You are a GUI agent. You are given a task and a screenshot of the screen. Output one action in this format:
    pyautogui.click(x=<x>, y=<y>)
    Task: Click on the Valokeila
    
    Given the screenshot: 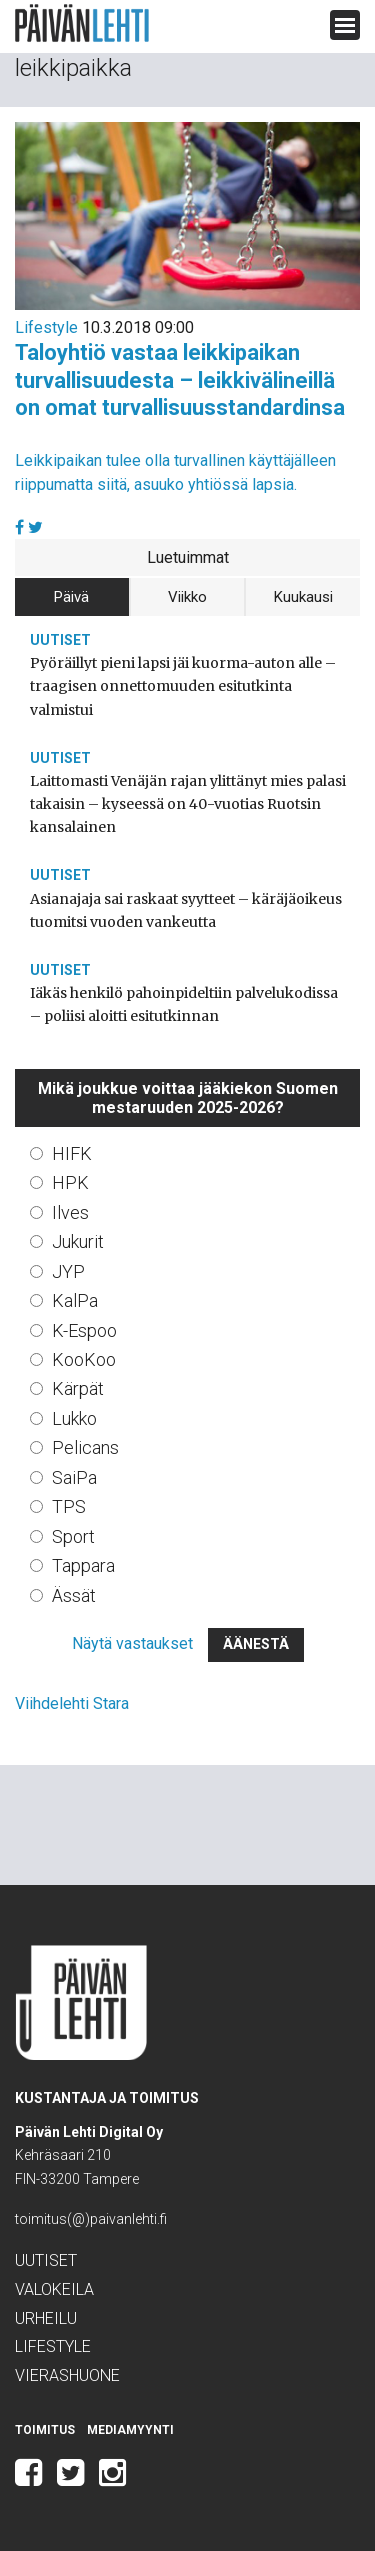 What is the action you would take?
    pyautogui.click(x=54, y=2289)
    